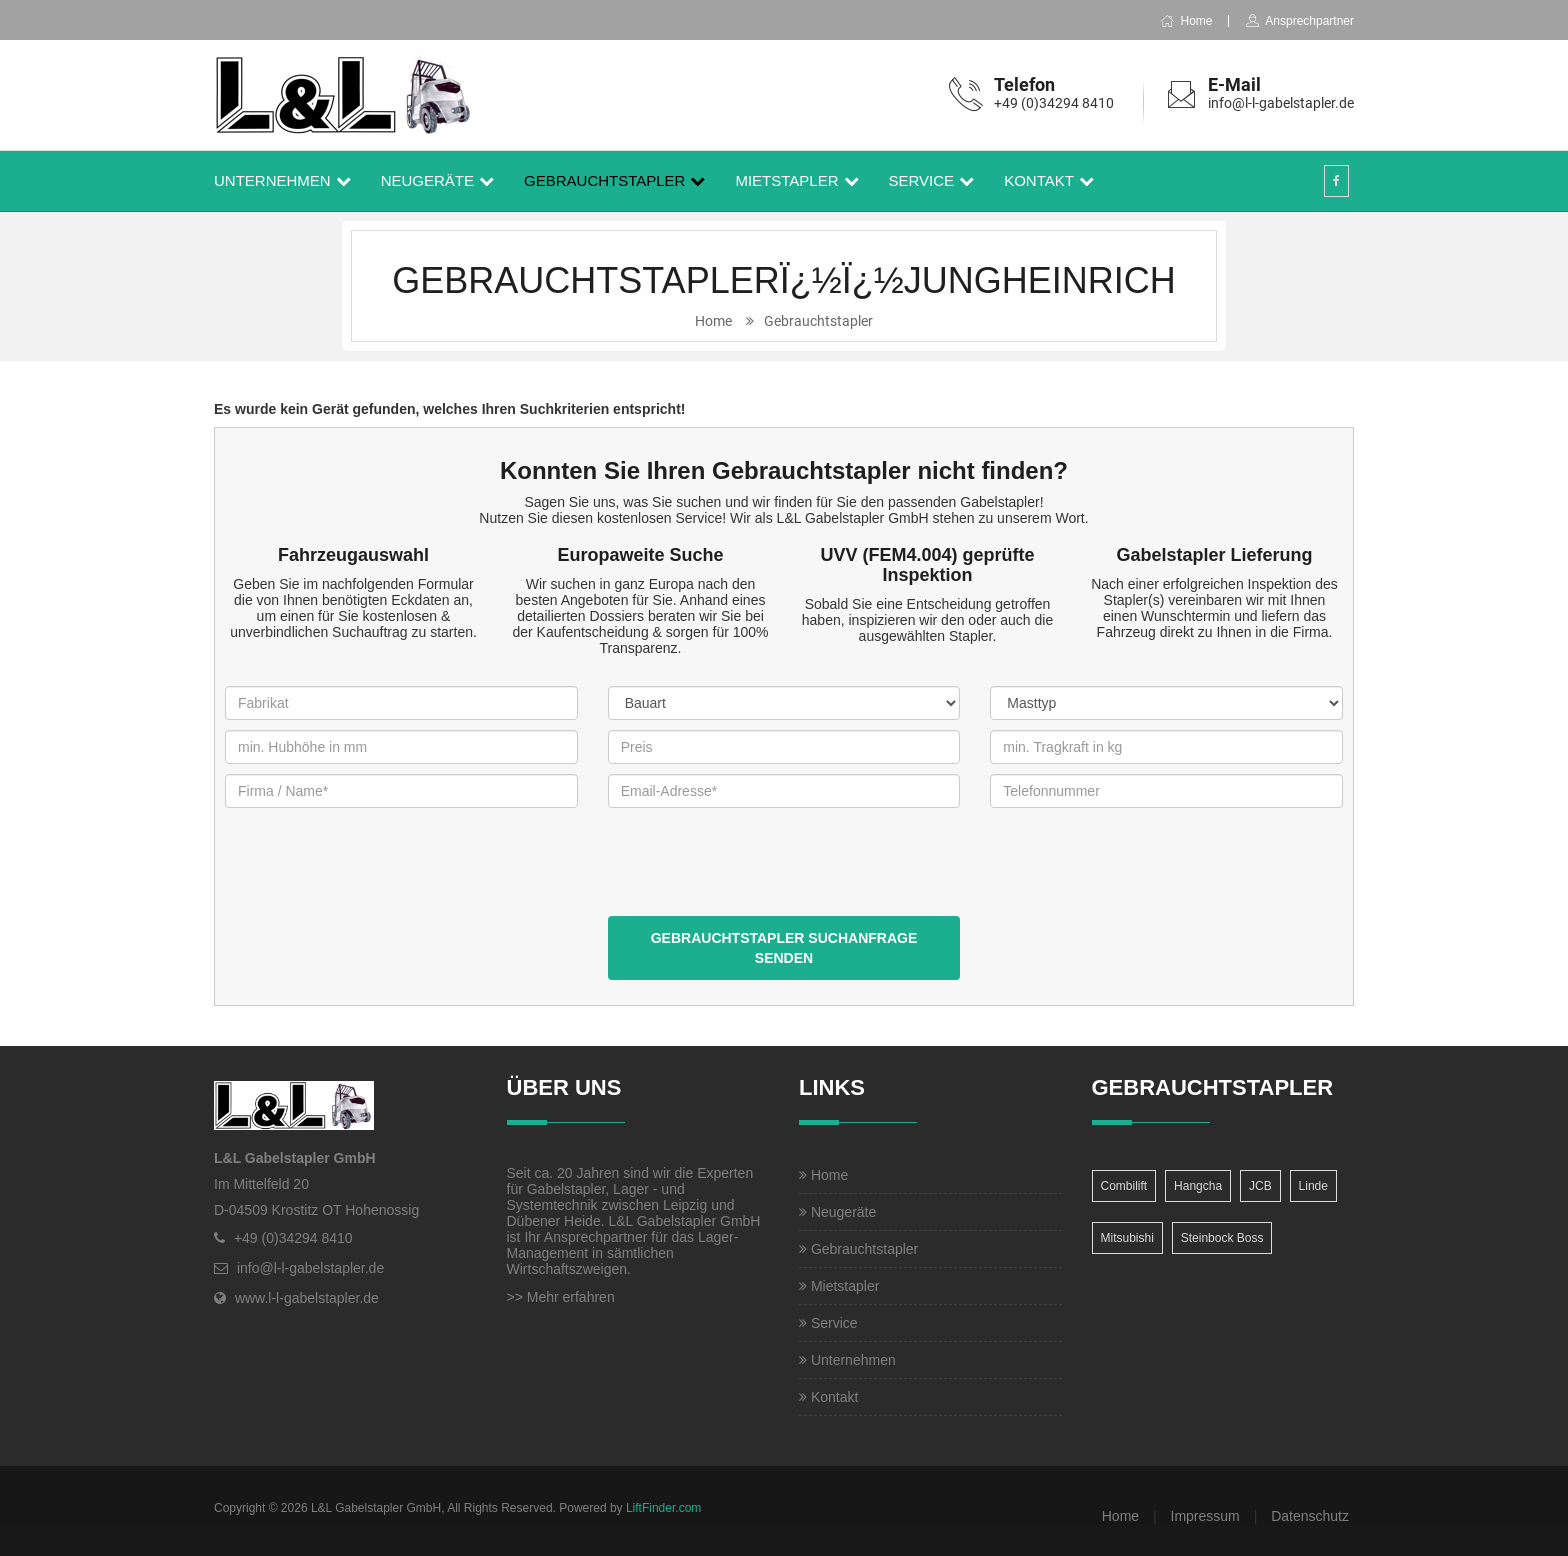 Image resolution: width=1568 pixels, height=1556 pixels. I want to click on info@l-l-gabelstapler.de, so click(1281, 103).